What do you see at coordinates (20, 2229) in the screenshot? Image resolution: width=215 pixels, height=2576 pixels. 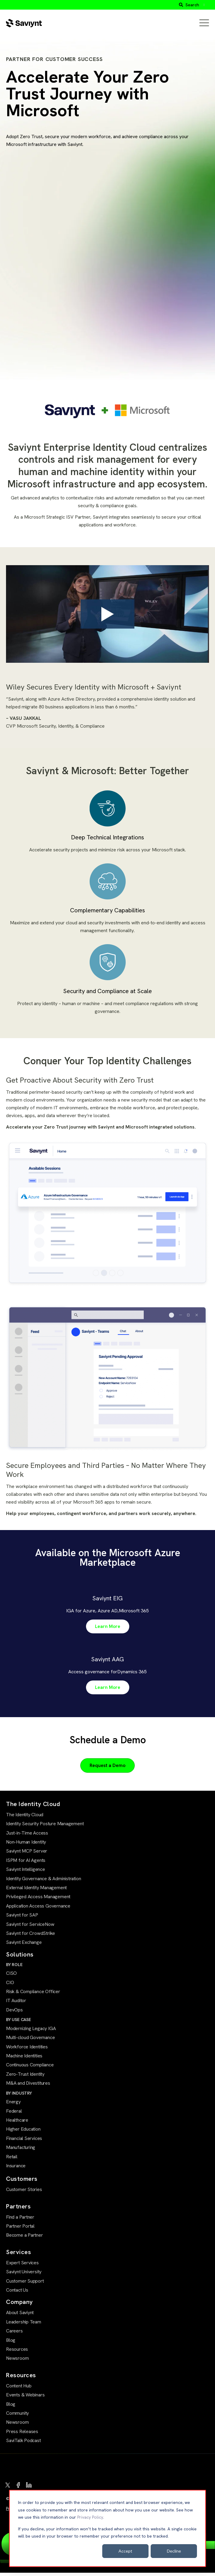 I see `Partner Portal [menuitem]` at bounding box center [20, 2229].